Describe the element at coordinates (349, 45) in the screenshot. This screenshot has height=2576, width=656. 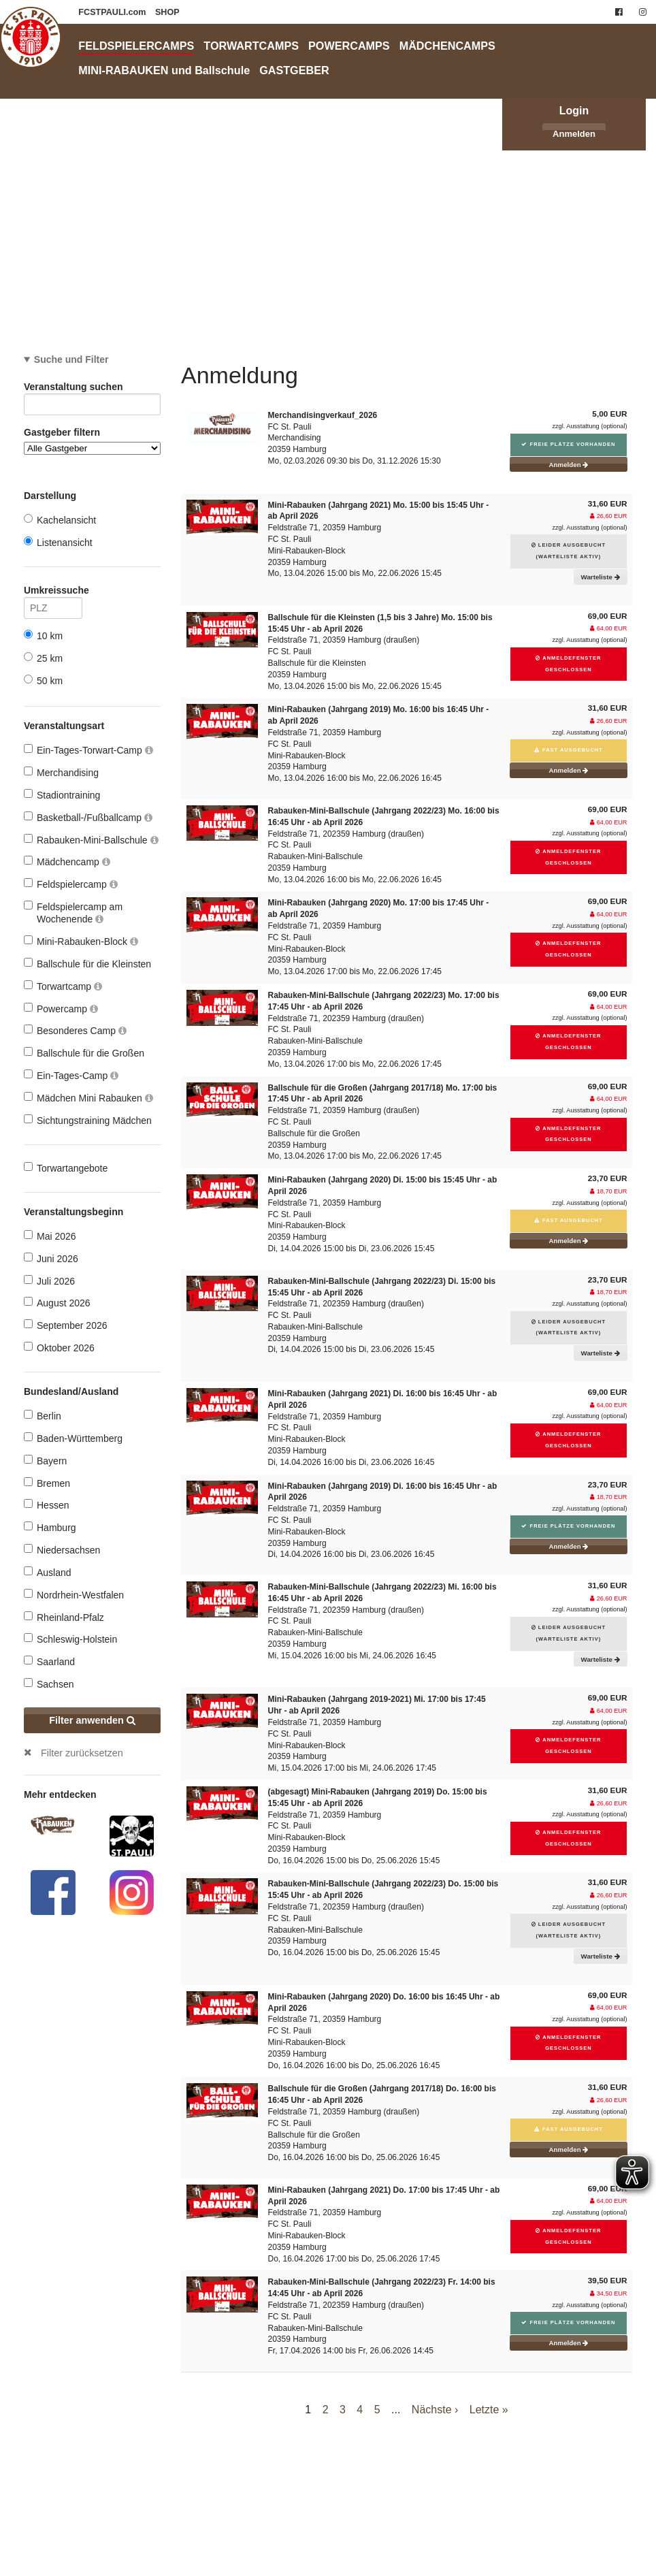
I see `POWERCAMPS` at that location.